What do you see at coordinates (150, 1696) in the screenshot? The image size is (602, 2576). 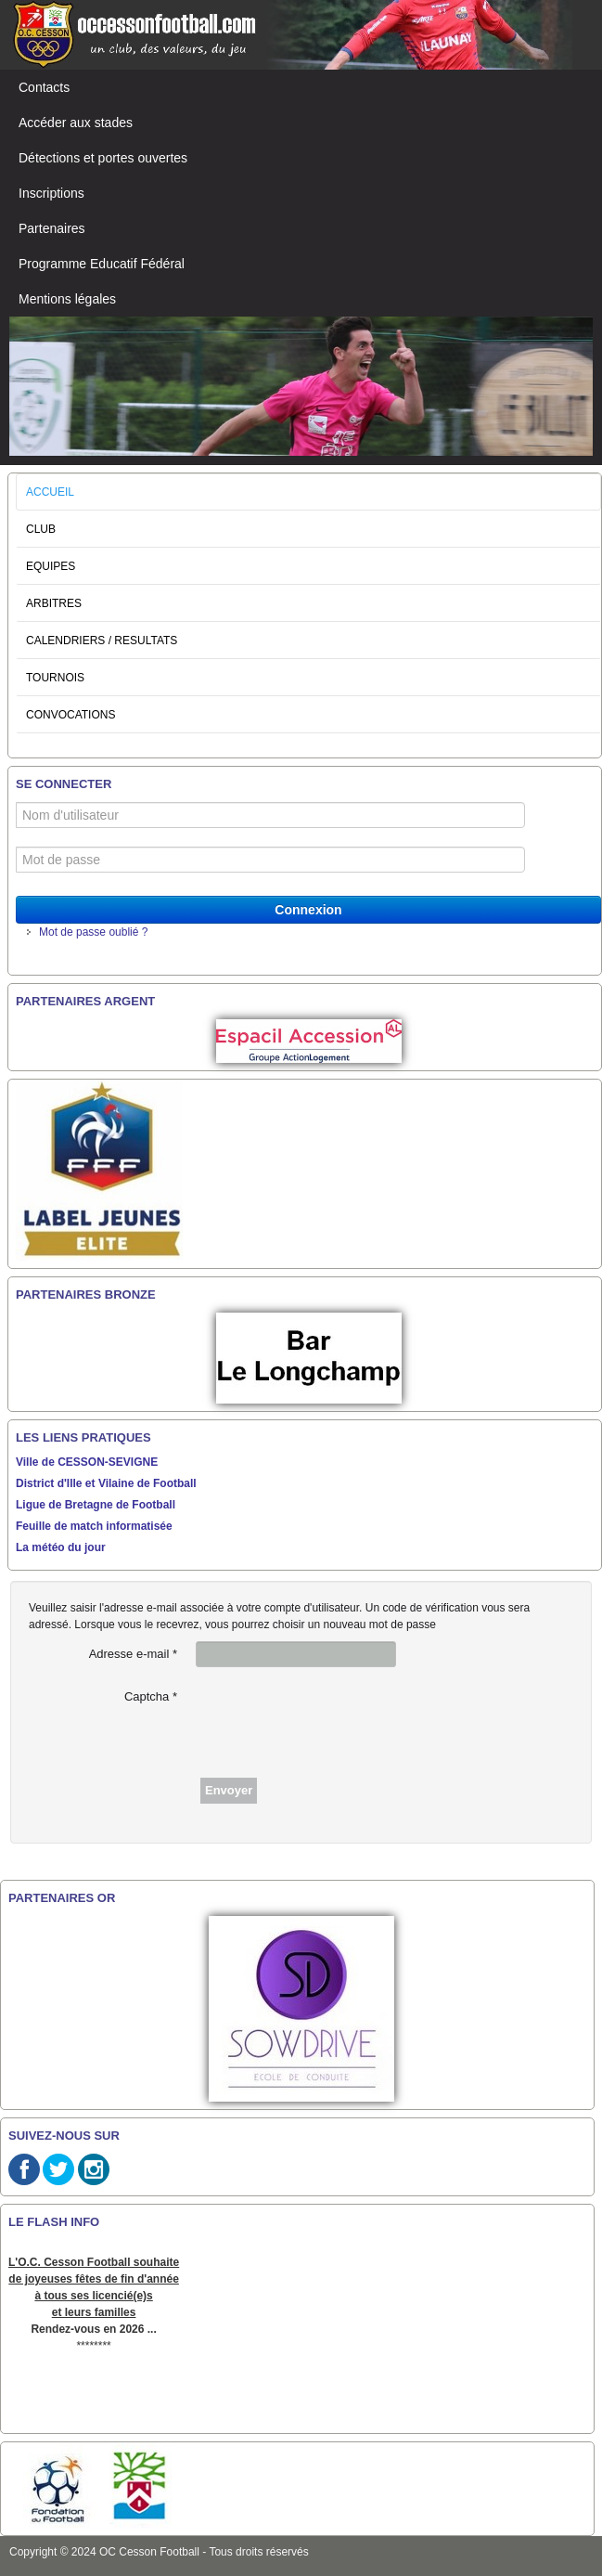 I see `Captcha` at bounding box center [150, 1696].